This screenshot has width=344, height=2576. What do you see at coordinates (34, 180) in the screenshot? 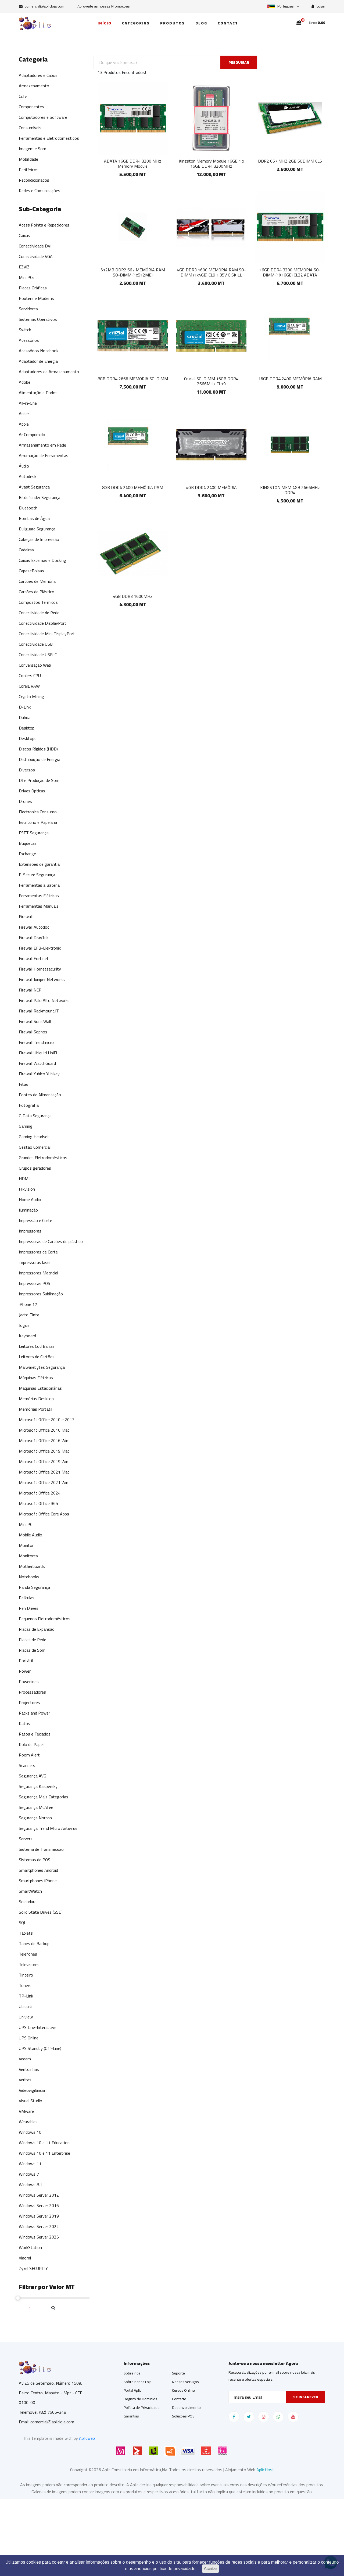
I see `Recondicionados` at bounding box center [34, 180].